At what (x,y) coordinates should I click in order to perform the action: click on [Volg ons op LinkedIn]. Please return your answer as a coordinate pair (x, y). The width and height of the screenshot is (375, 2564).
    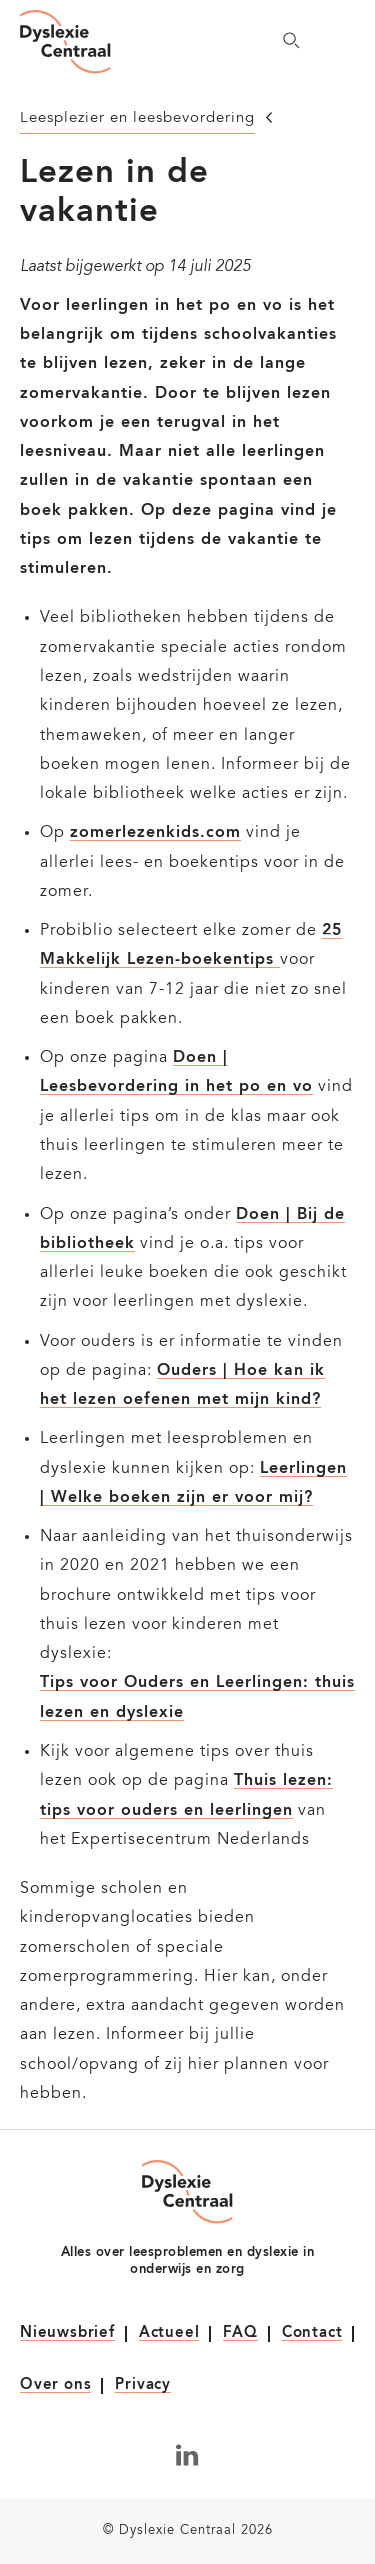
    Looking at the image, I should click on (187, 2455).